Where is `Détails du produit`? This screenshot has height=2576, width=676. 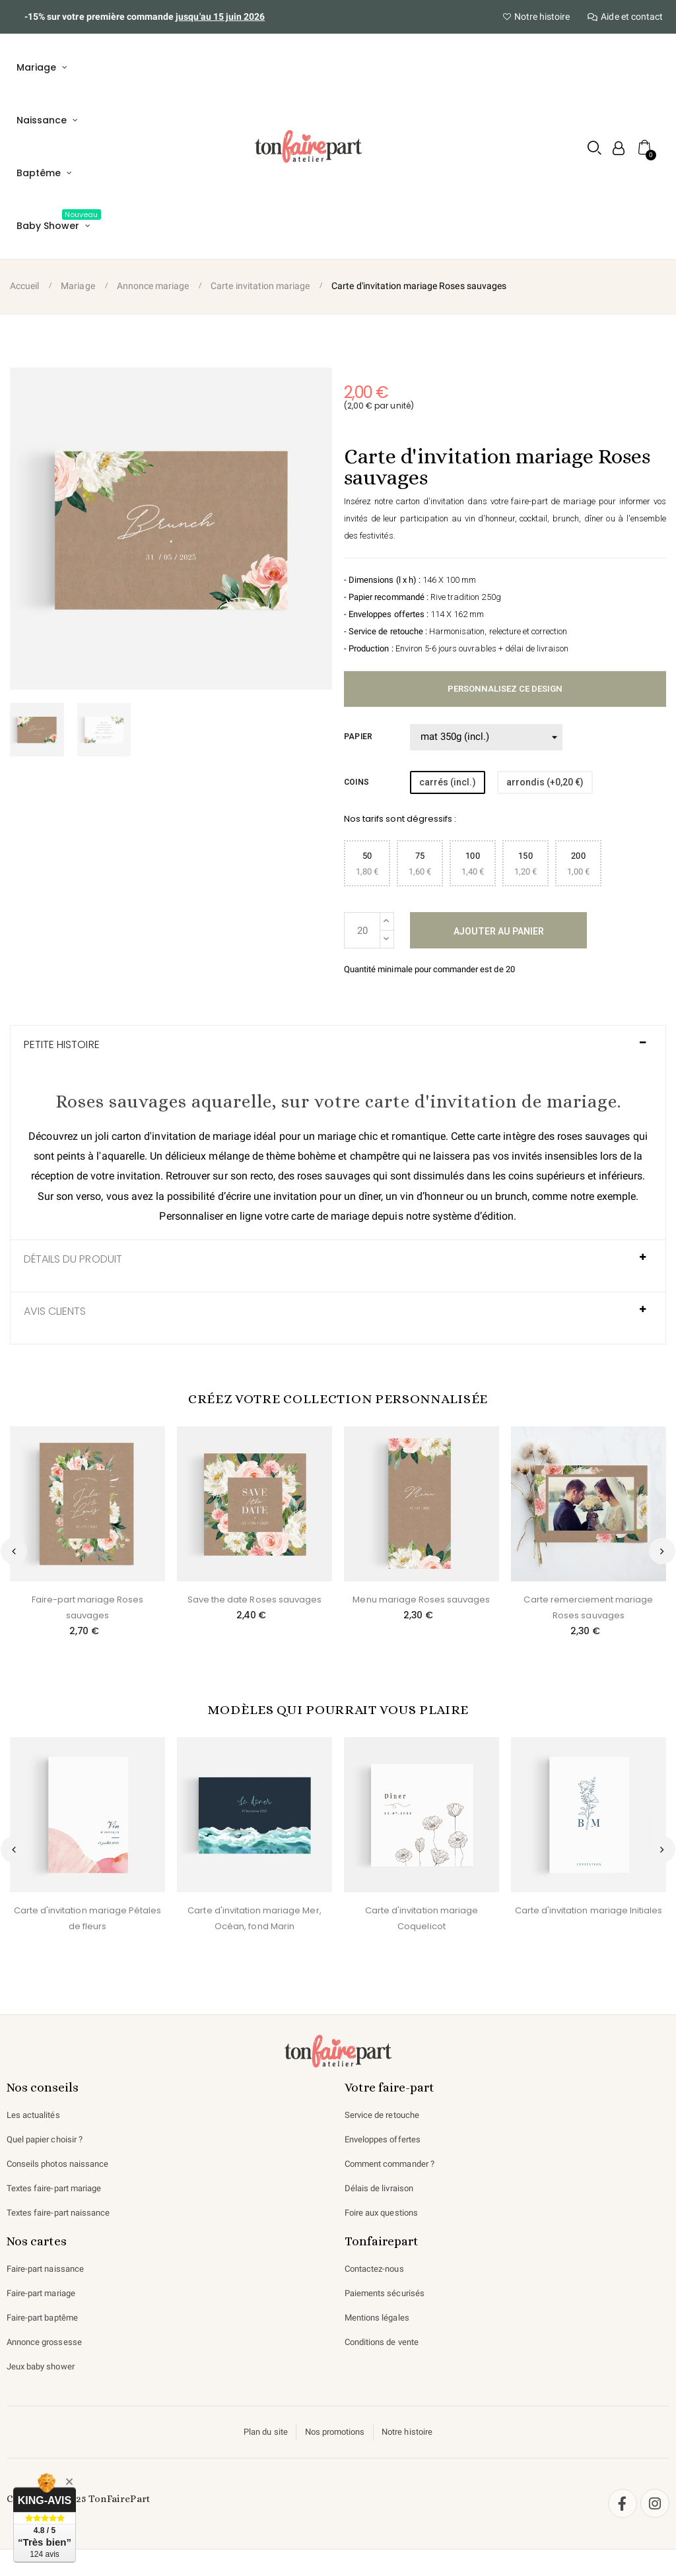 Détails du produit is located at coordinates (74, 1259).